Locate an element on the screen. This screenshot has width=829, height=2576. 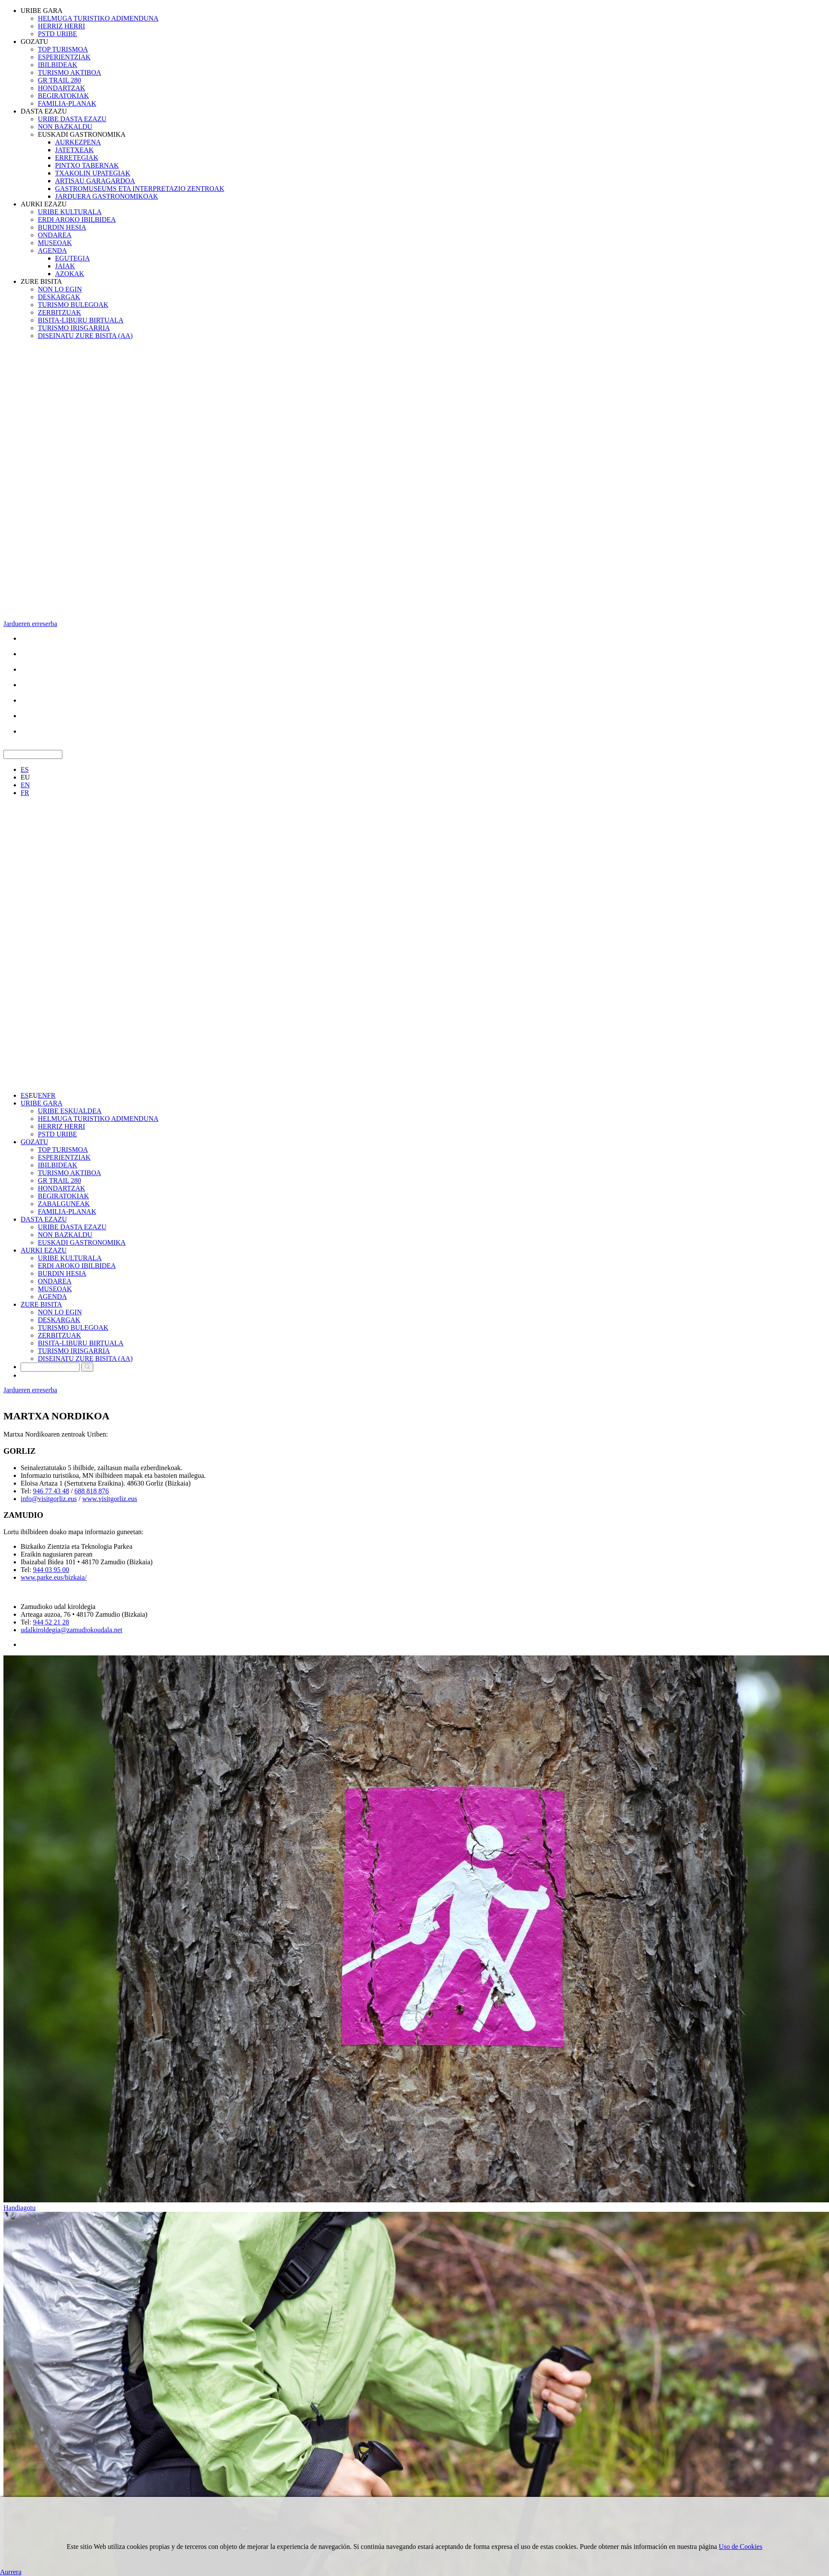
www.visitgorliz.eus is located at coordinates (109, 1498).